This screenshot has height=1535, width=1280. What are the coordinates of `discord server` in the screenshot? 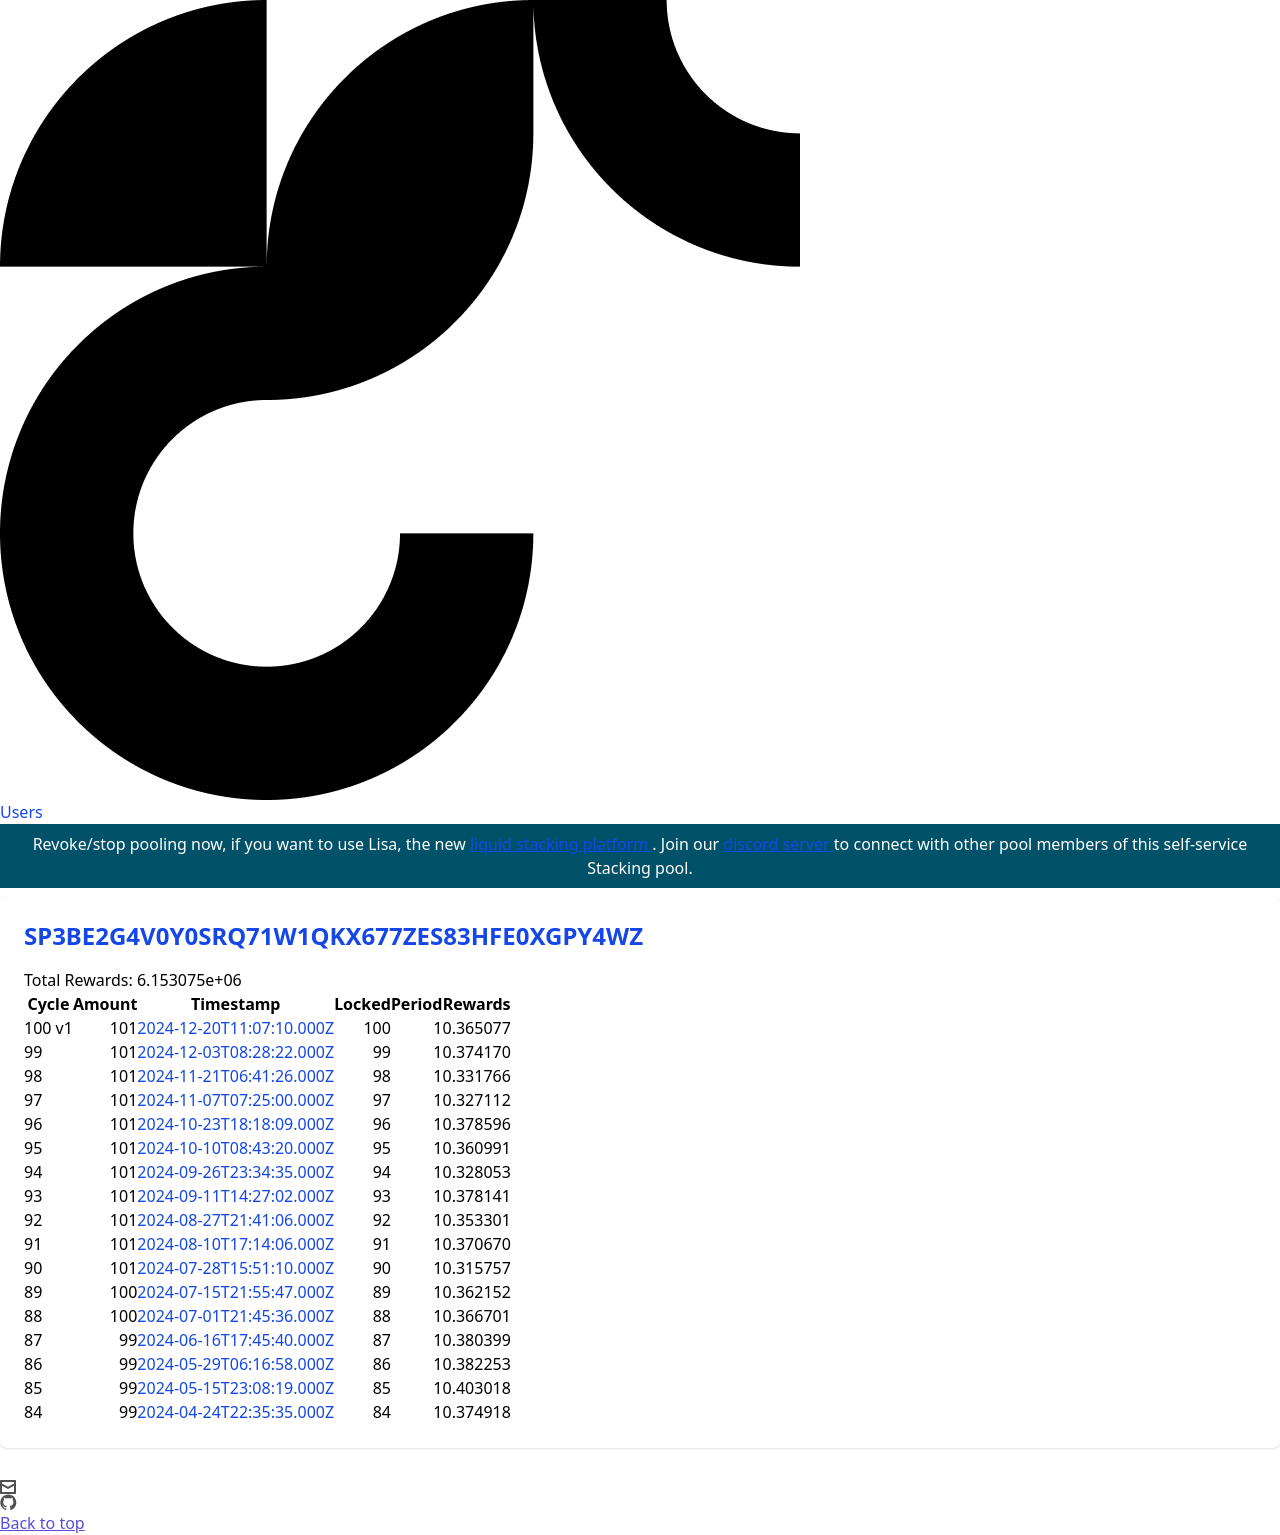 It's located at (778, 844).